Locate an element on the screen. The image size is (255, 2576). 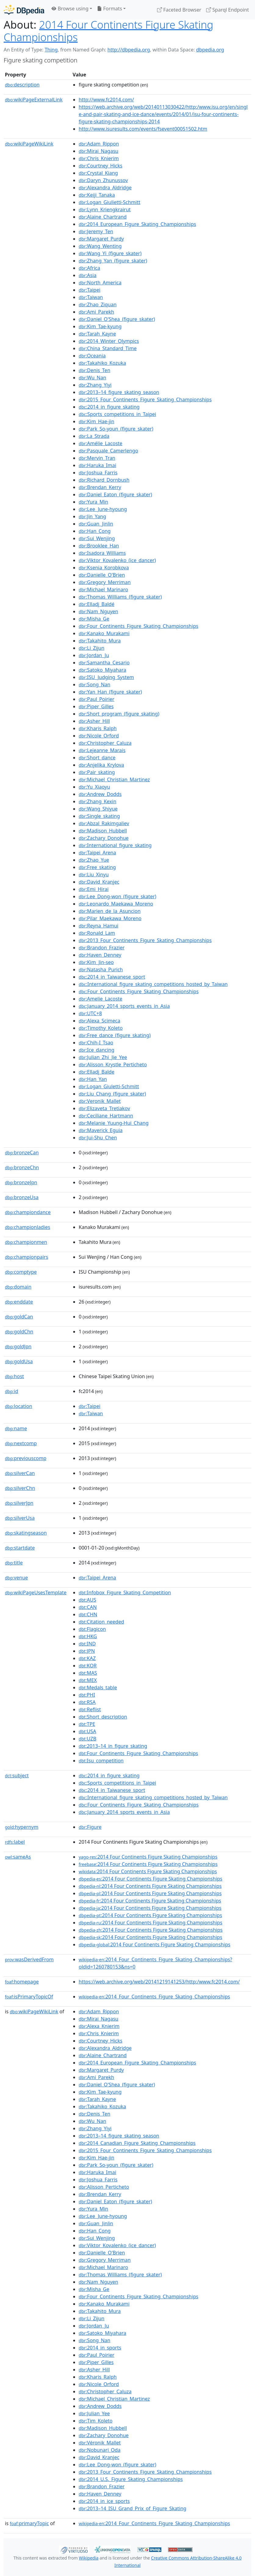
:Maverick_Eguia is located at coordinates (101, 1130).